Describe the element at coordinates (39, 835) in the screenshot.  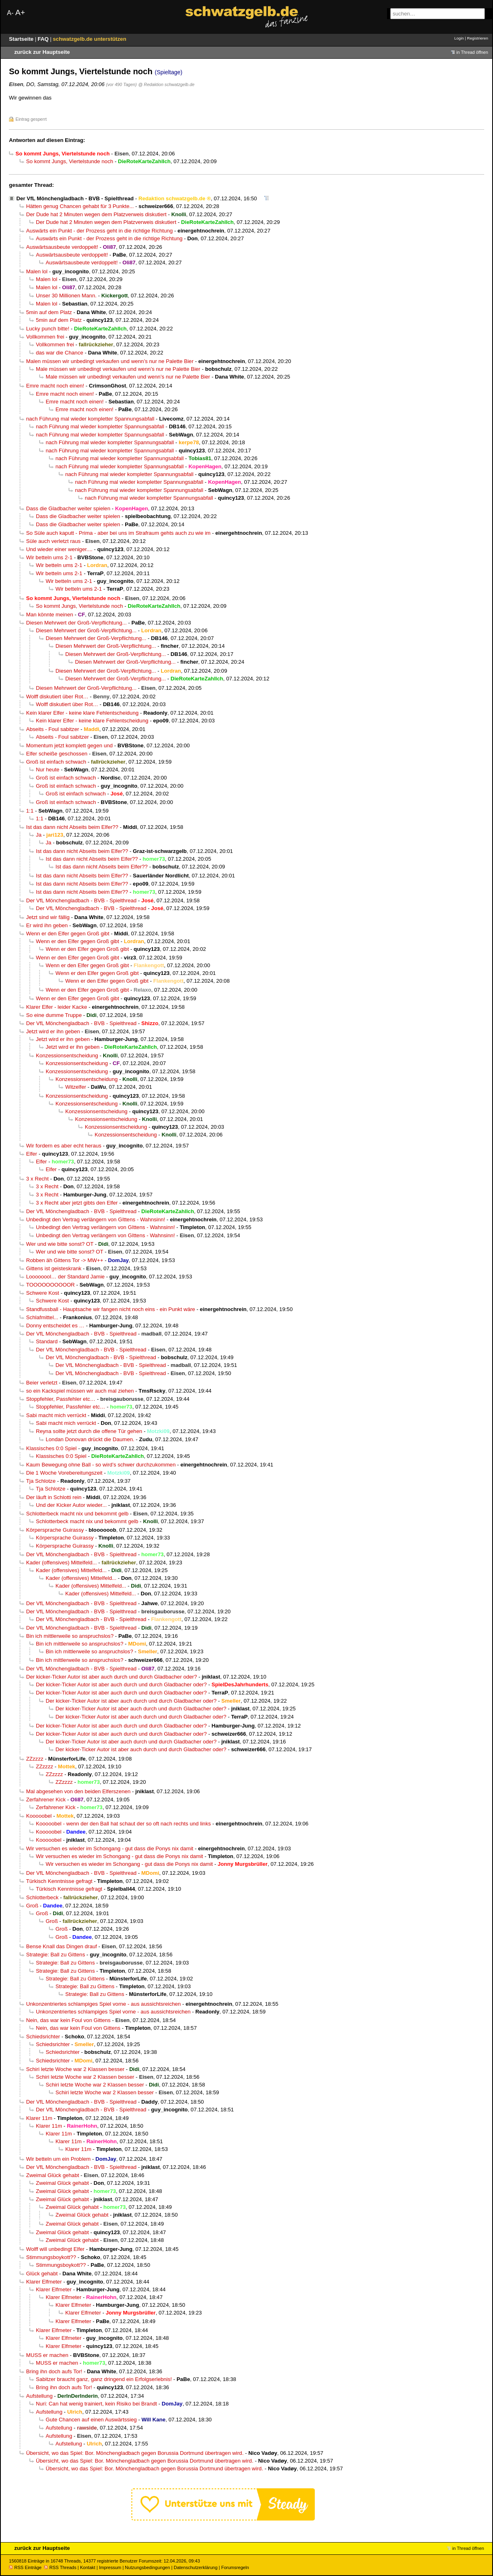
I see `Ja` at that location.